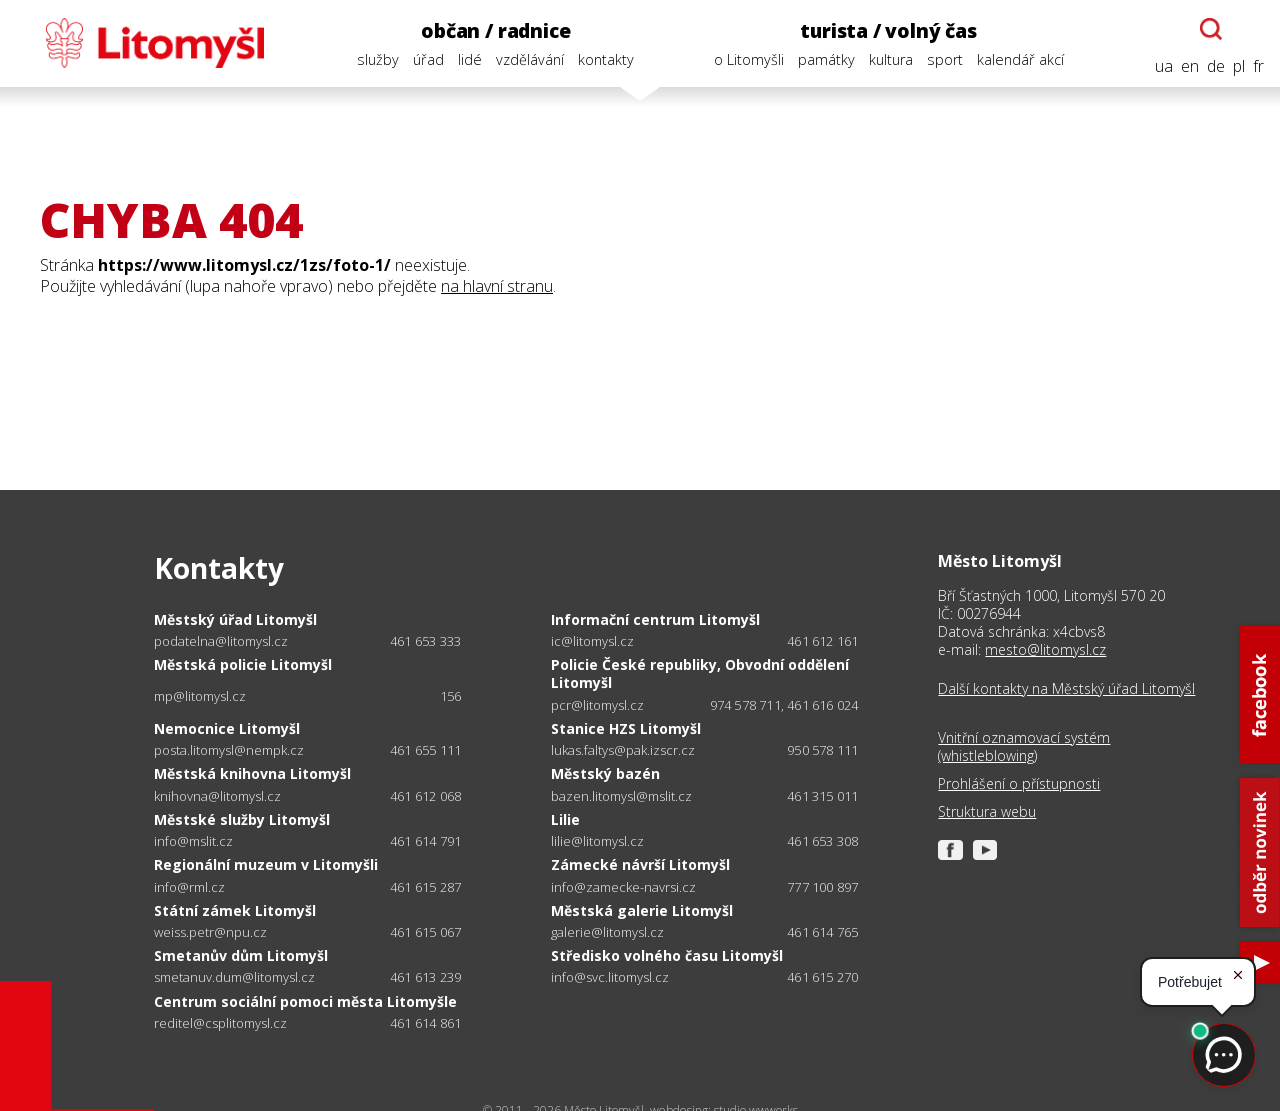 Image resolution: width=1280 pixels, height=1111 pixels. Describe the element at coordinates (597, 841) in the screenshot. I see `lilie@litomysl.cz` at that location.